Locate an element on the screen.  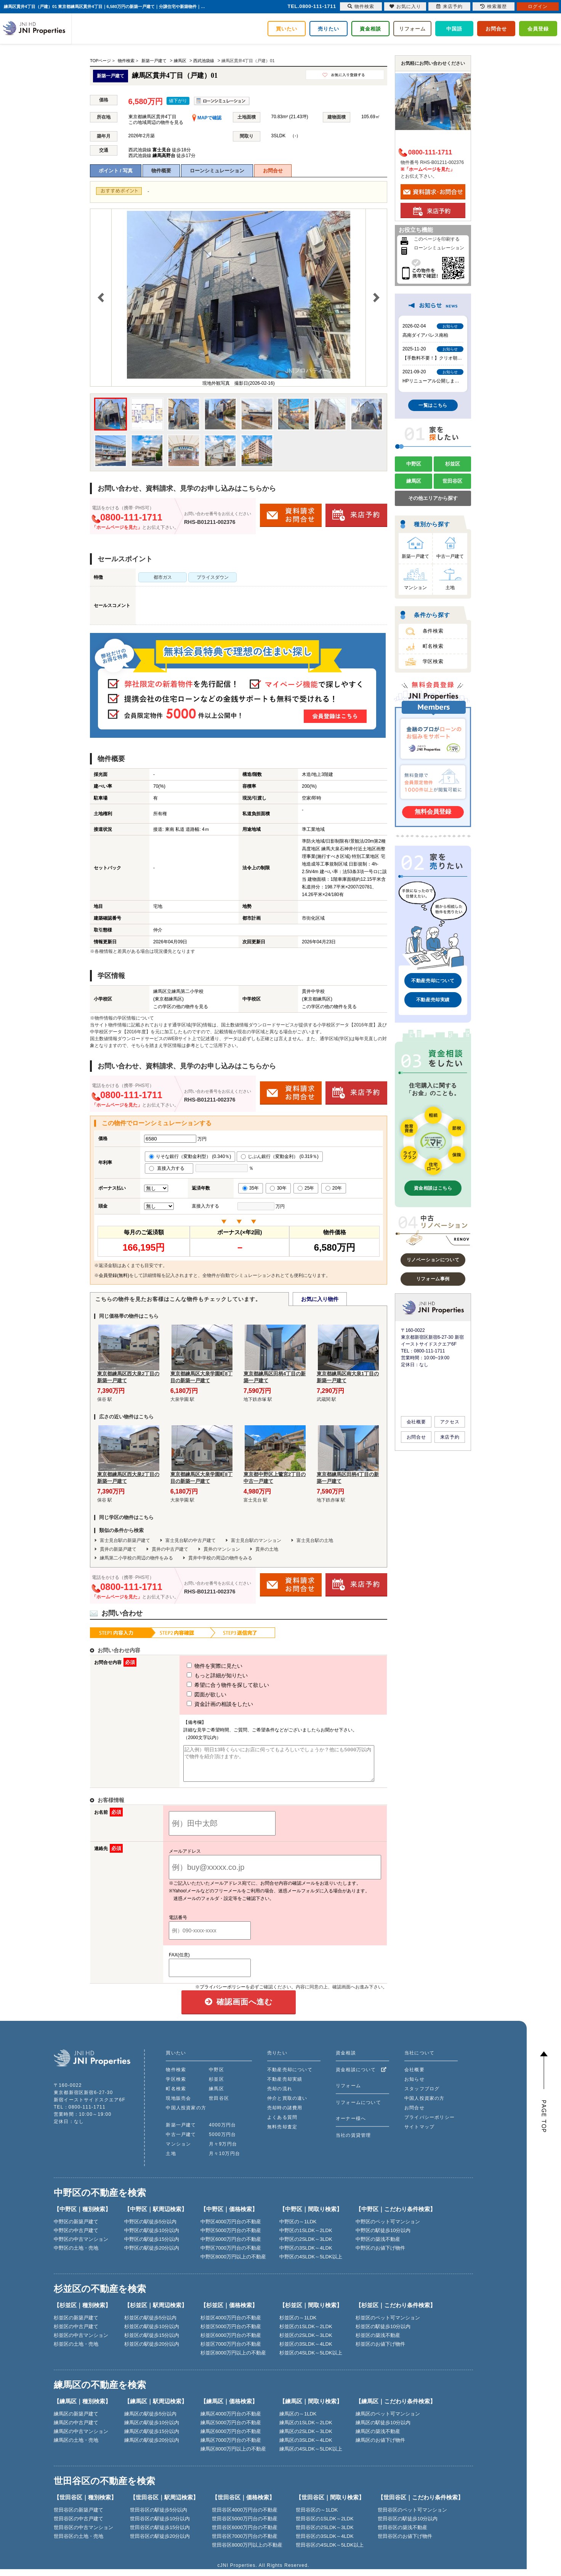
アクセス is located at coordinates (449, 1422).